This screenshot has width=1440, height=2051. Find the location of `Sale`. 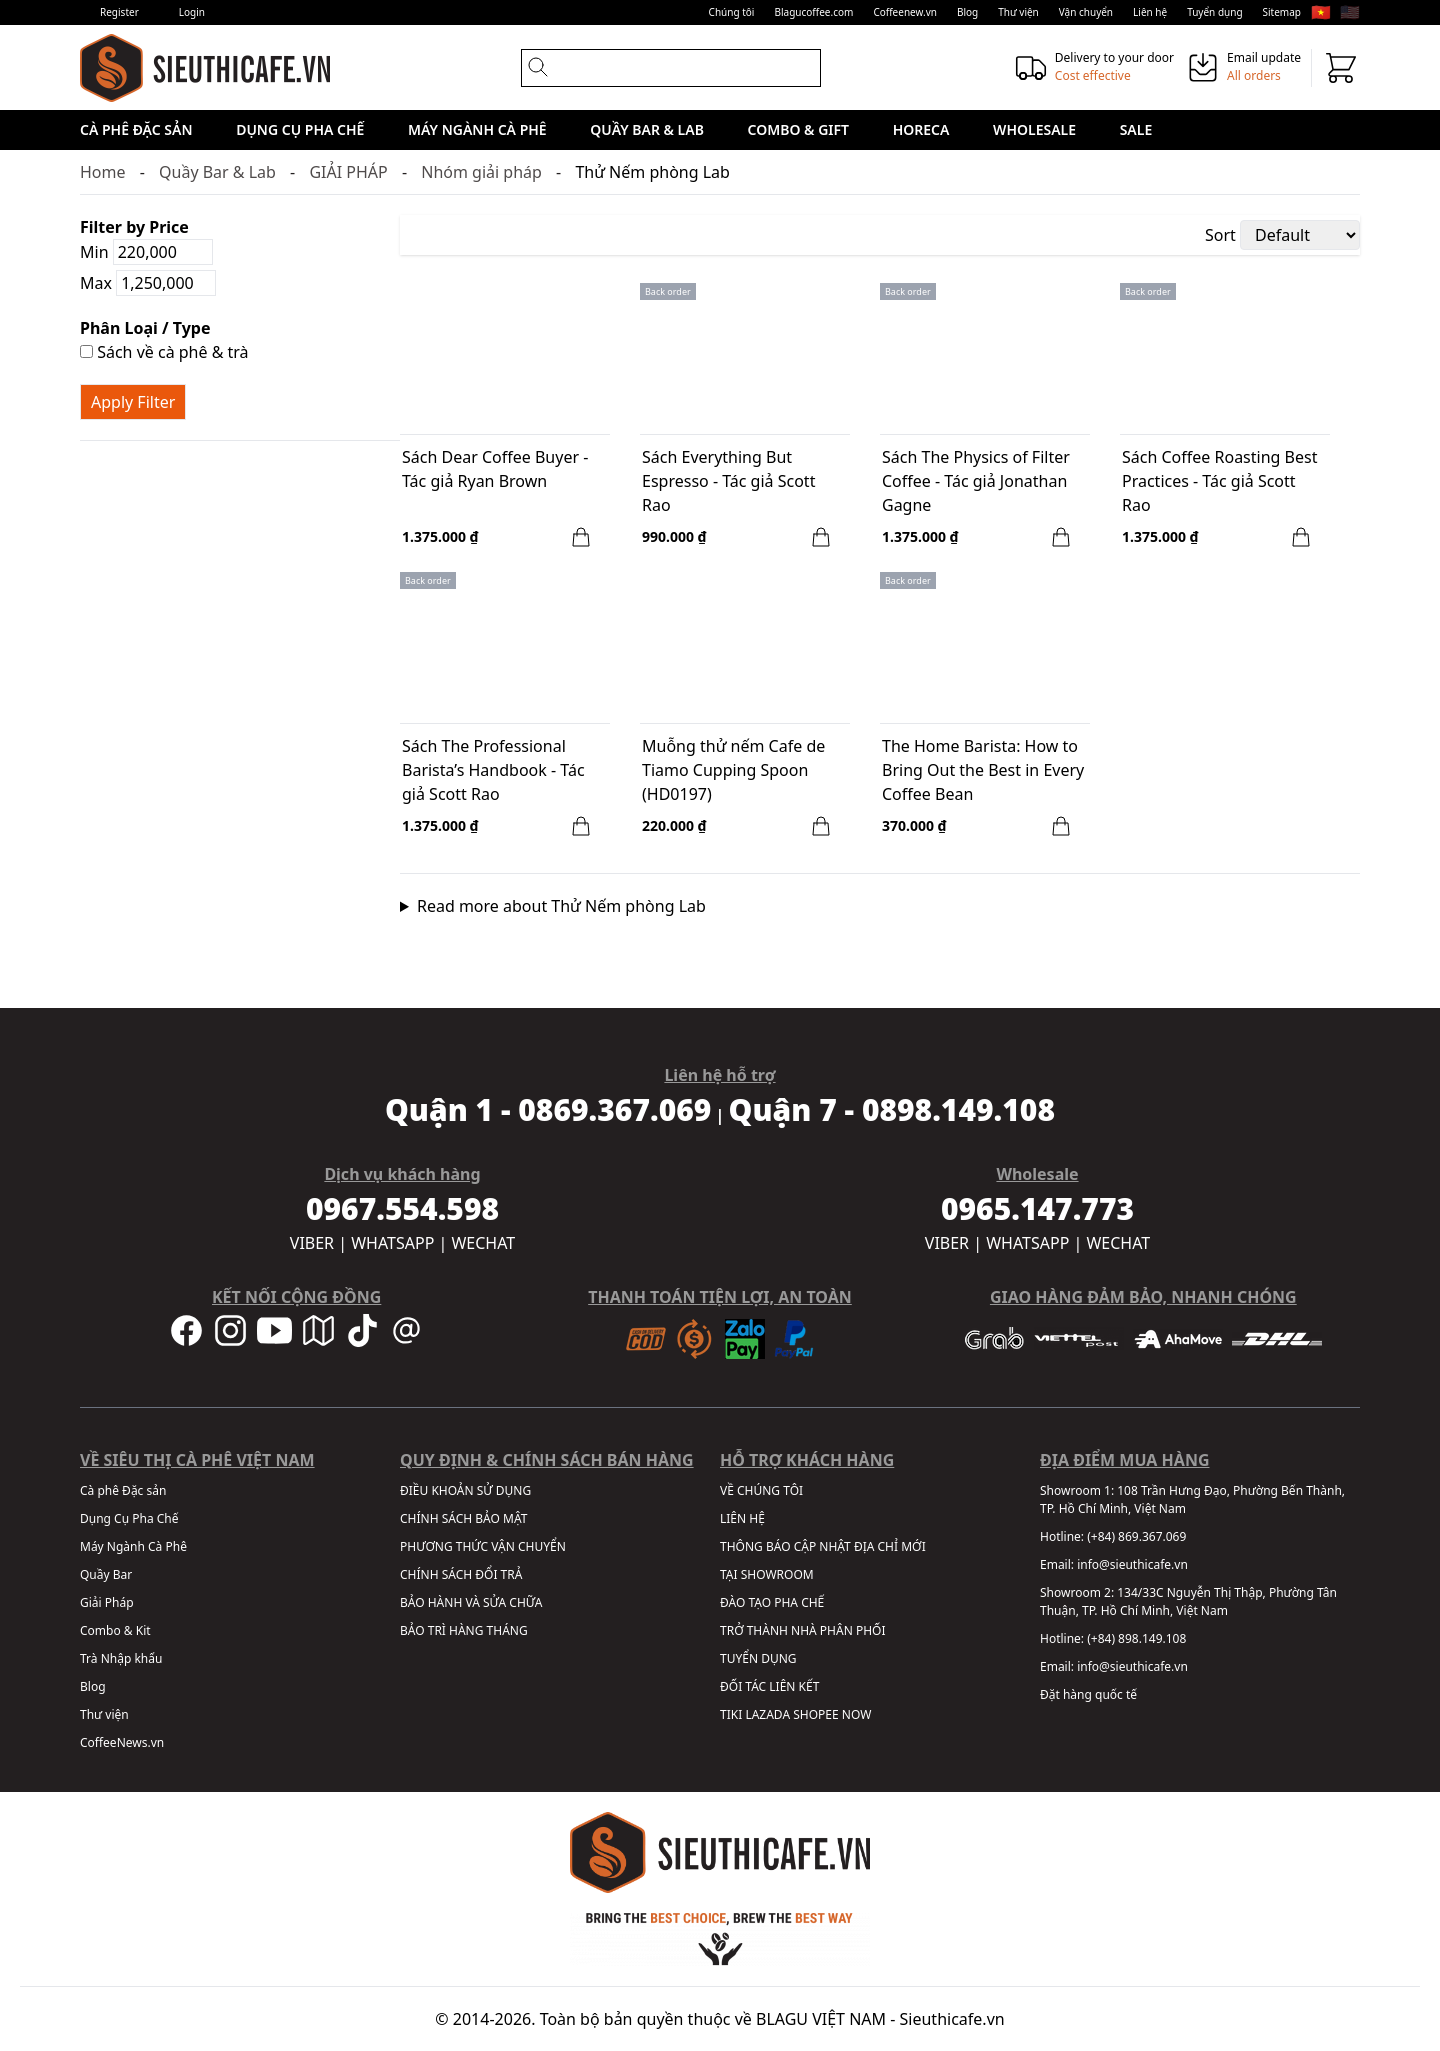

Sale is located at coordinates (1136, 129).